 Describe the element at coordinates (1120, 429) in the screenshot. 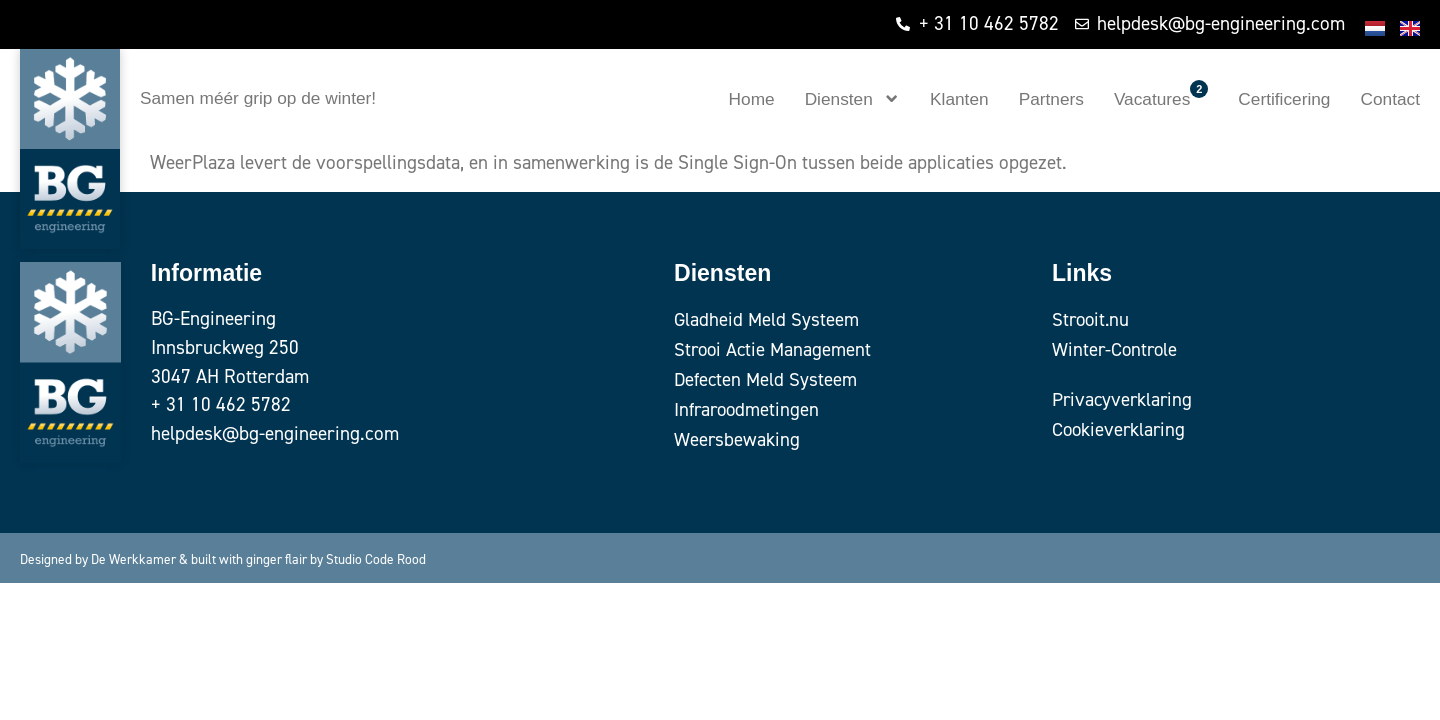

I see `Cookieverklaring` at that location.